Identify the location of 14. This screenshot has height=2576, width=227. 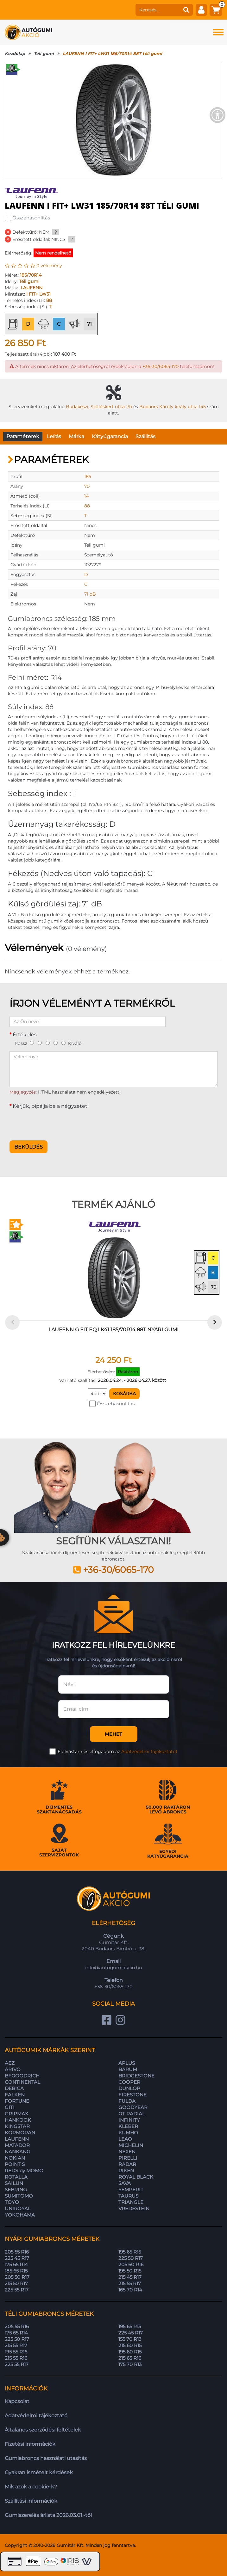
(86, 496).